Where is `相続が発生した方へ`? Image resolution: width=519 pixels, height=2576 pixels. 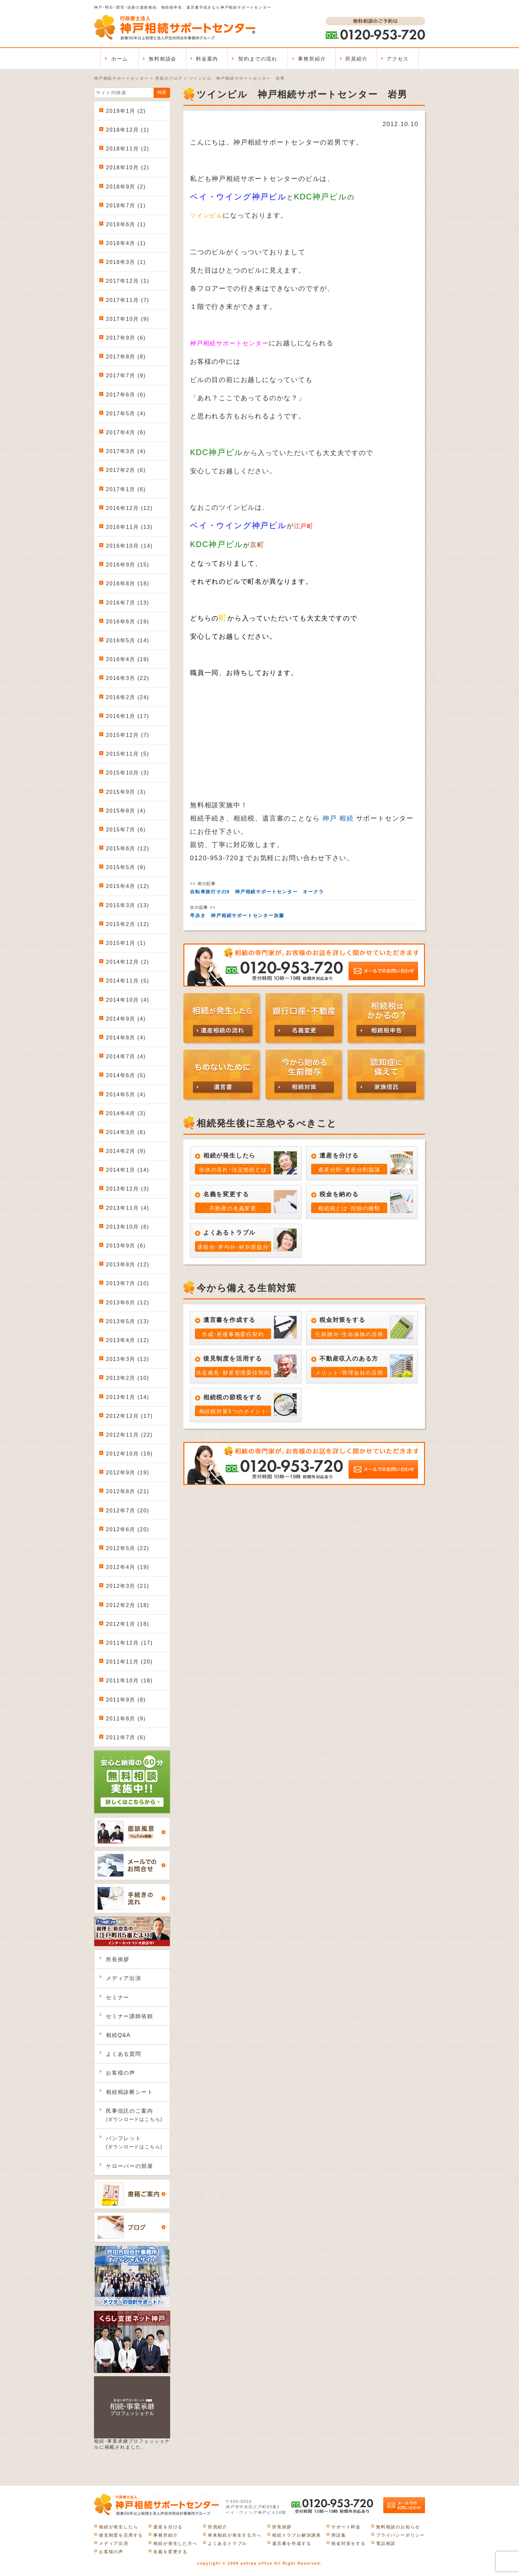
相続が発生した方へ is located at coordinates (175, 2543).